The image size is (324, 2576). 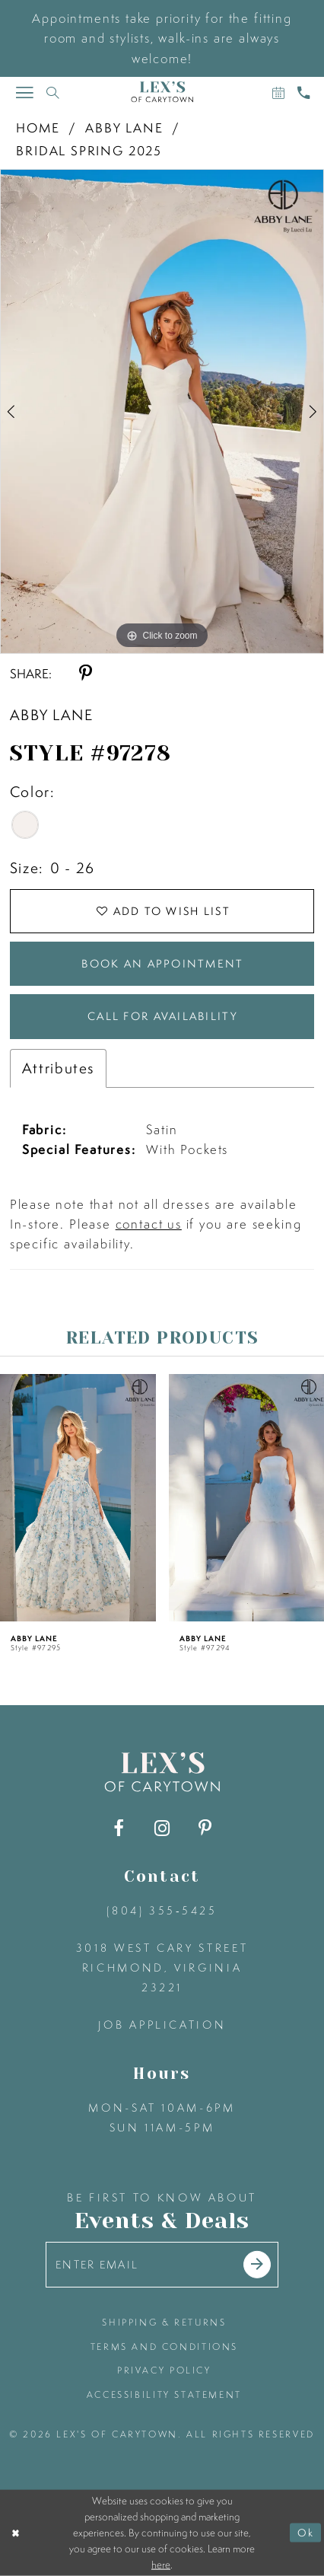 What do you see at coordinates (162, 1828) in the screenshot?
I see `[Visit our Instagram - Opens in new tab]` at bounding box center [162, 1828].